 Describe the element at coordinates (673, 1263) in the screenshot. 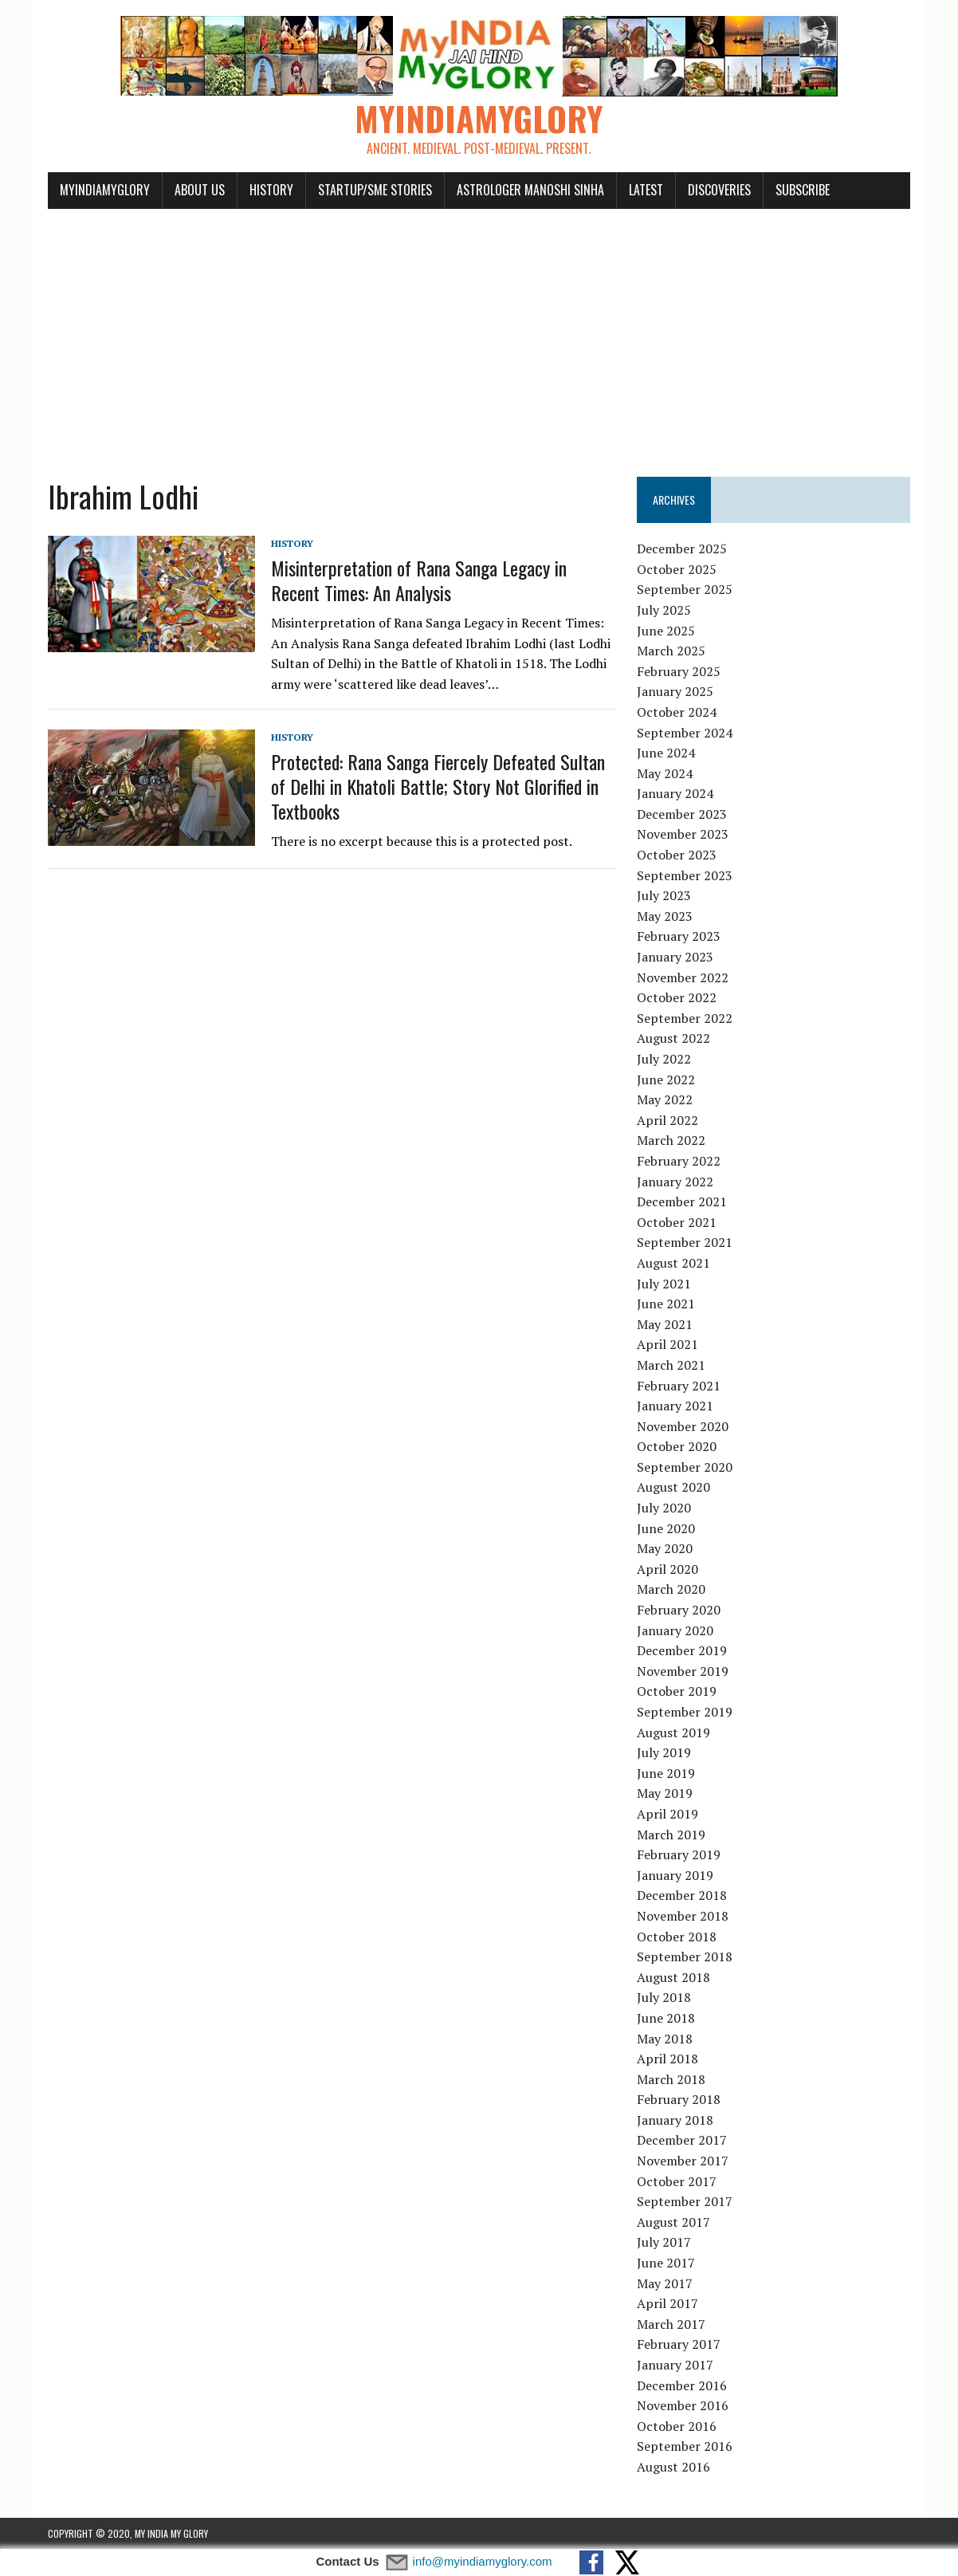

I see `August 2021` at that location.